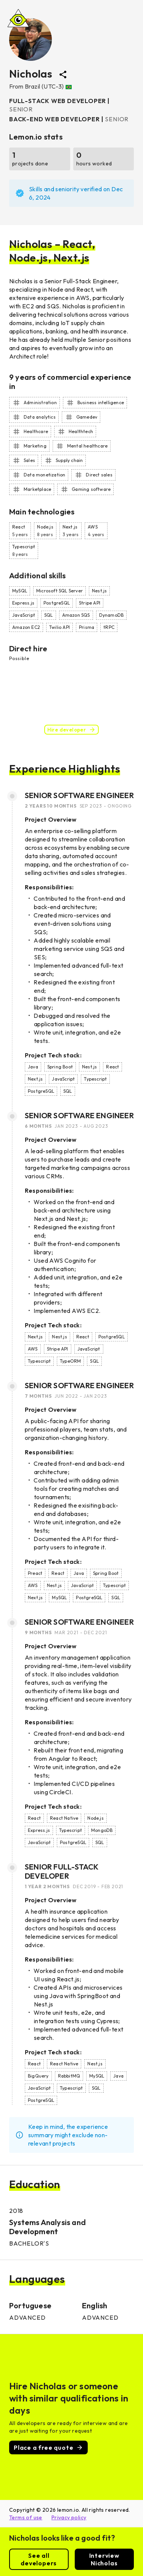 The height and width of the screenshot is (2576, 143). What do you see at coordinates (25, 2517) in the screenshot?
I see `Terms of use` at bounding box center [25, 2517].